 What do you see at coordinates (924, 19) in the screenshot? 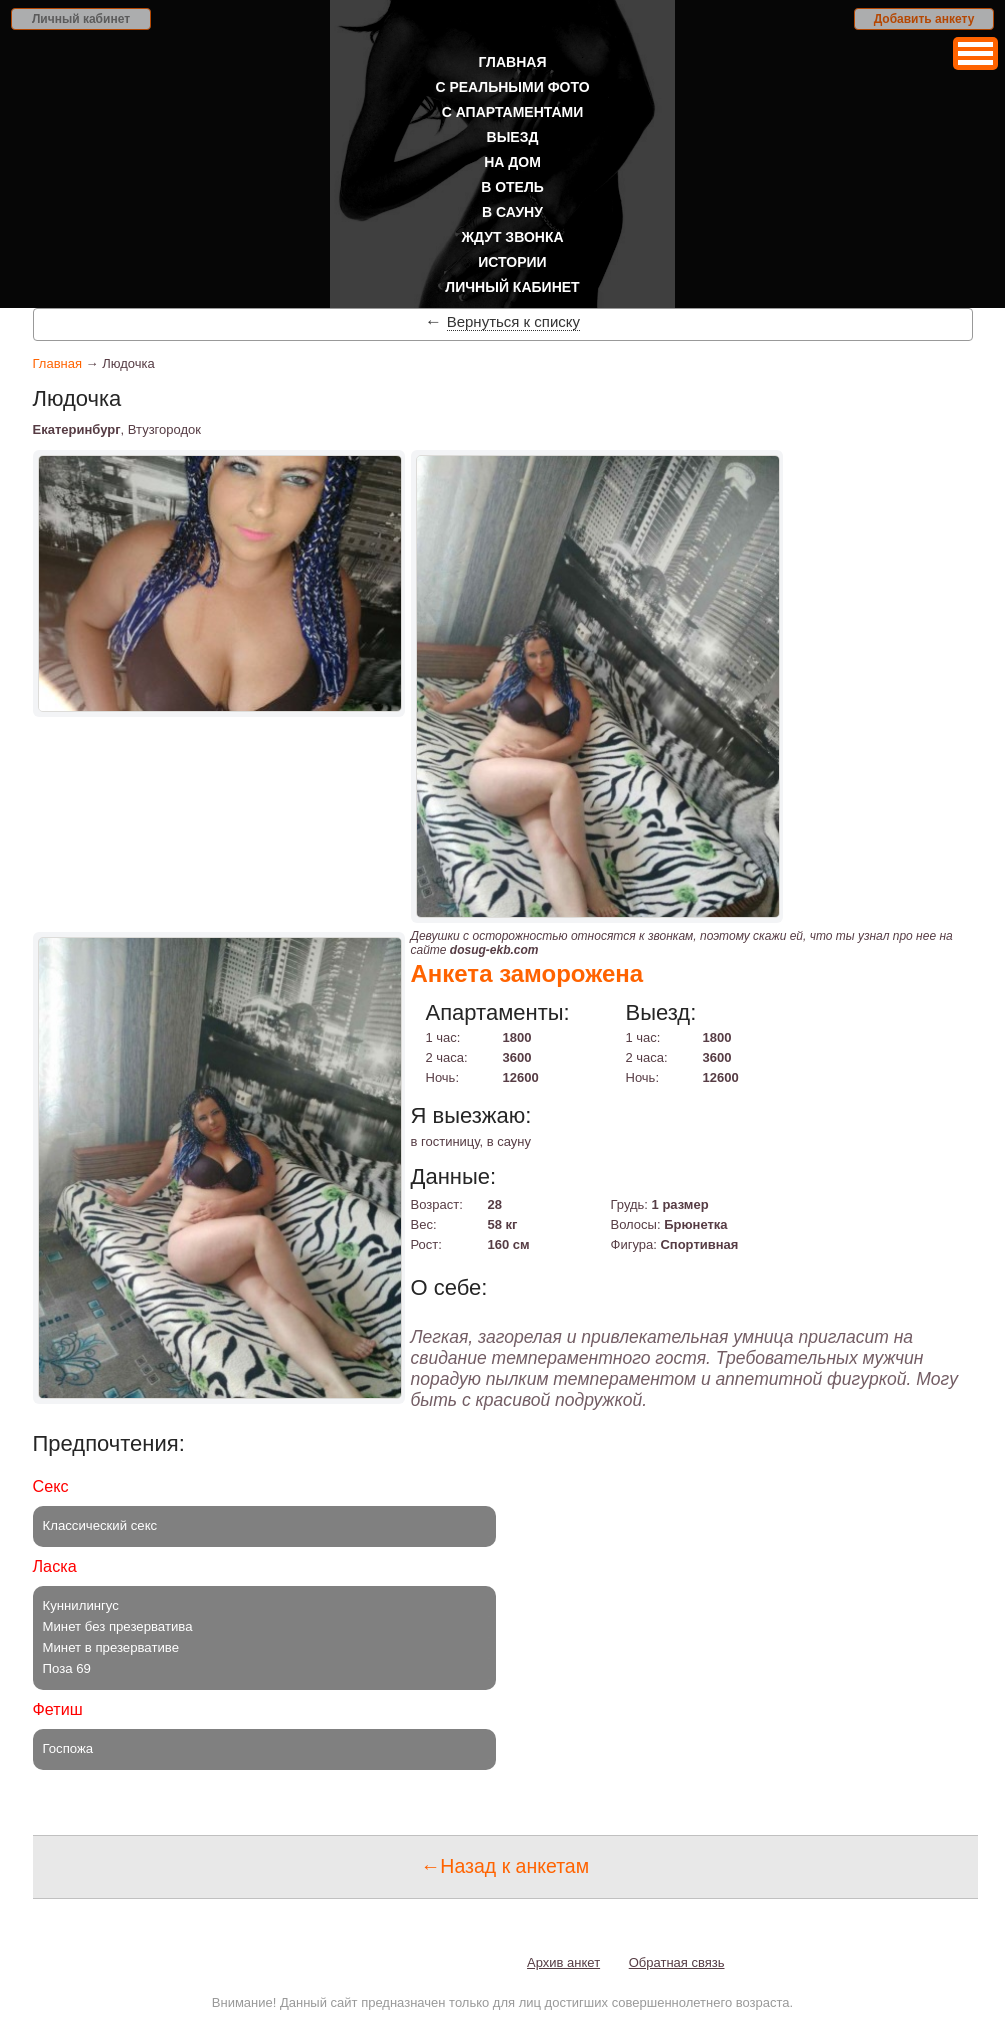
I see `Добавить анкету` at bounding box center [924, 19].